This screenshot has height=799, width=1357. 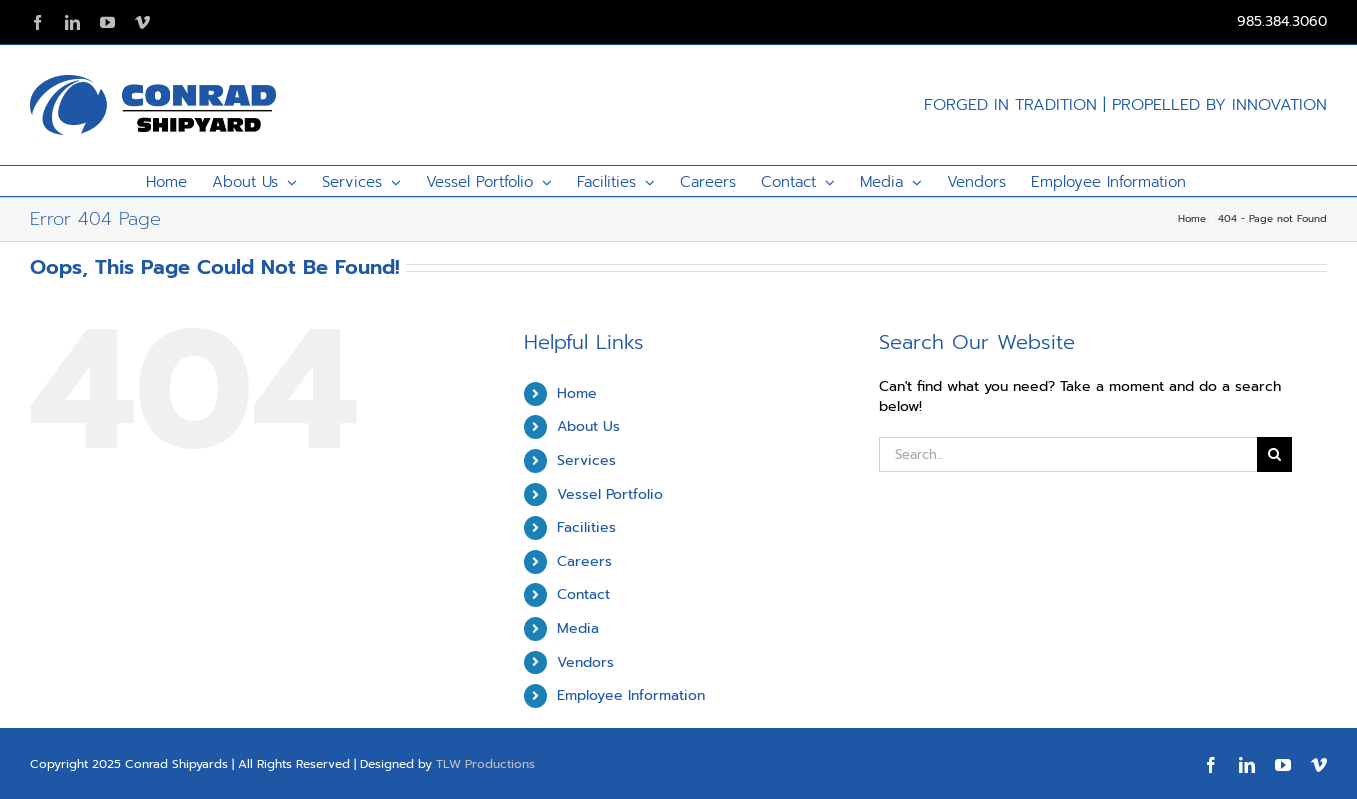 What do you see at coordinates (577, 393) in the screenshot?
I see `Home` at bounding box center [577, 393].